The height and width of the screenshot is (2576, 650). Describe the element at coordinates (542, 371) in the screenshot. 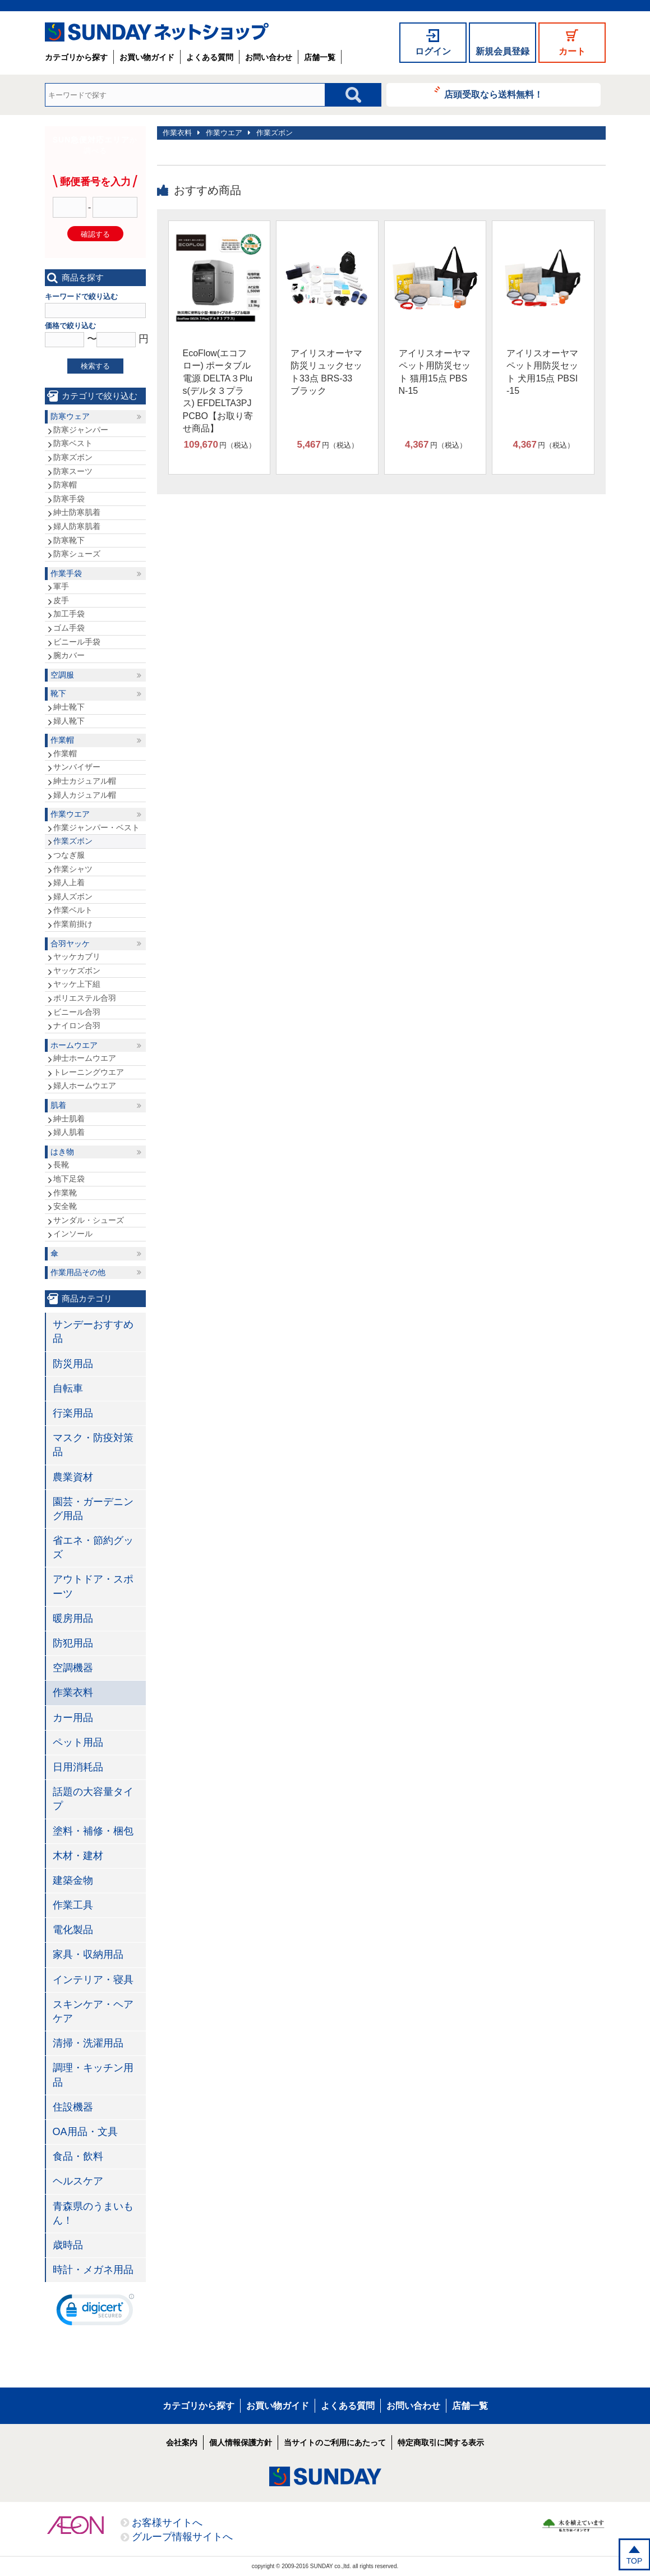

I see `アイリスオーヤマ ペット用防災セット 犬用15点 PBSI-15` at that location.